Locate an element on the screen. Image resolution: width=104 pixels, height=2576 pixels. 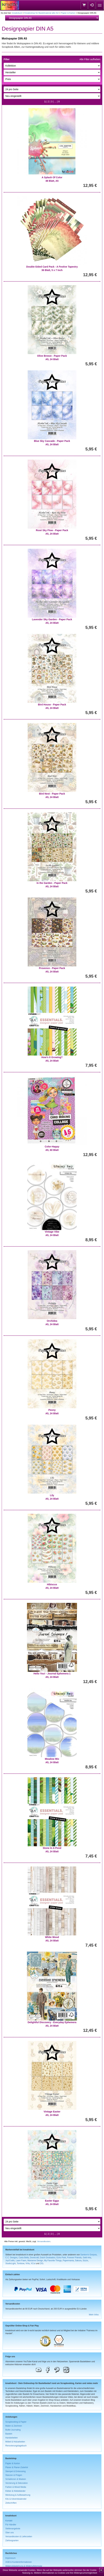
Zahlungsarten is located at coordinates (12, 2540).